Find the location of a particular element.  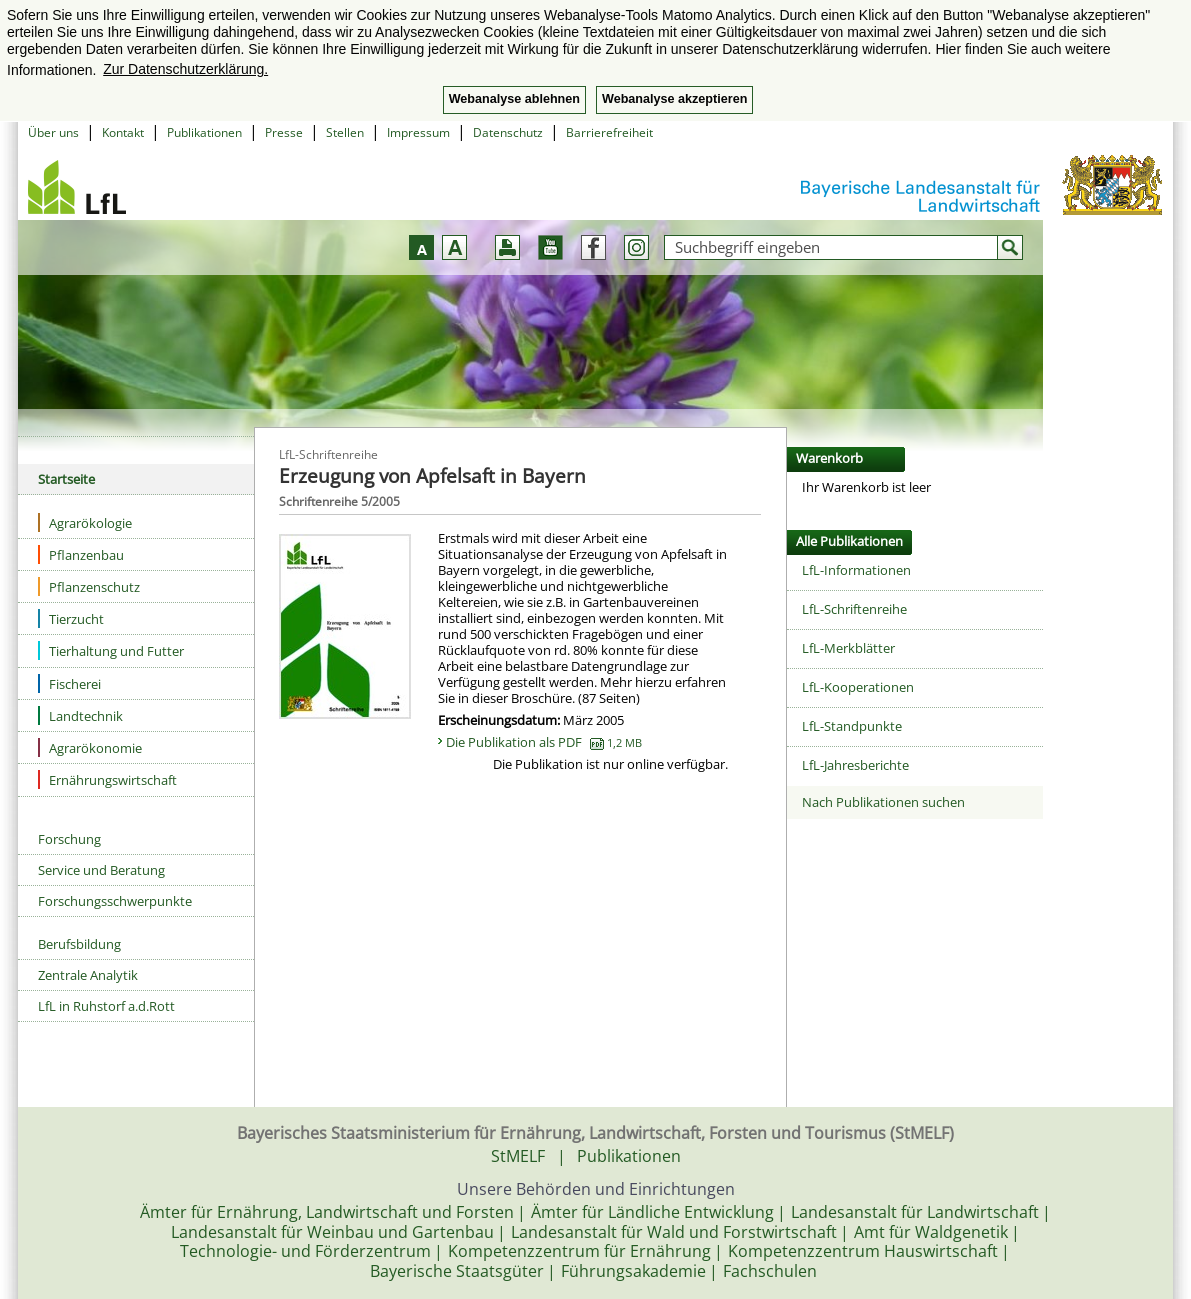

LfL in Ruhstorf a.d.Rott is located at coordinates (106, 1006).